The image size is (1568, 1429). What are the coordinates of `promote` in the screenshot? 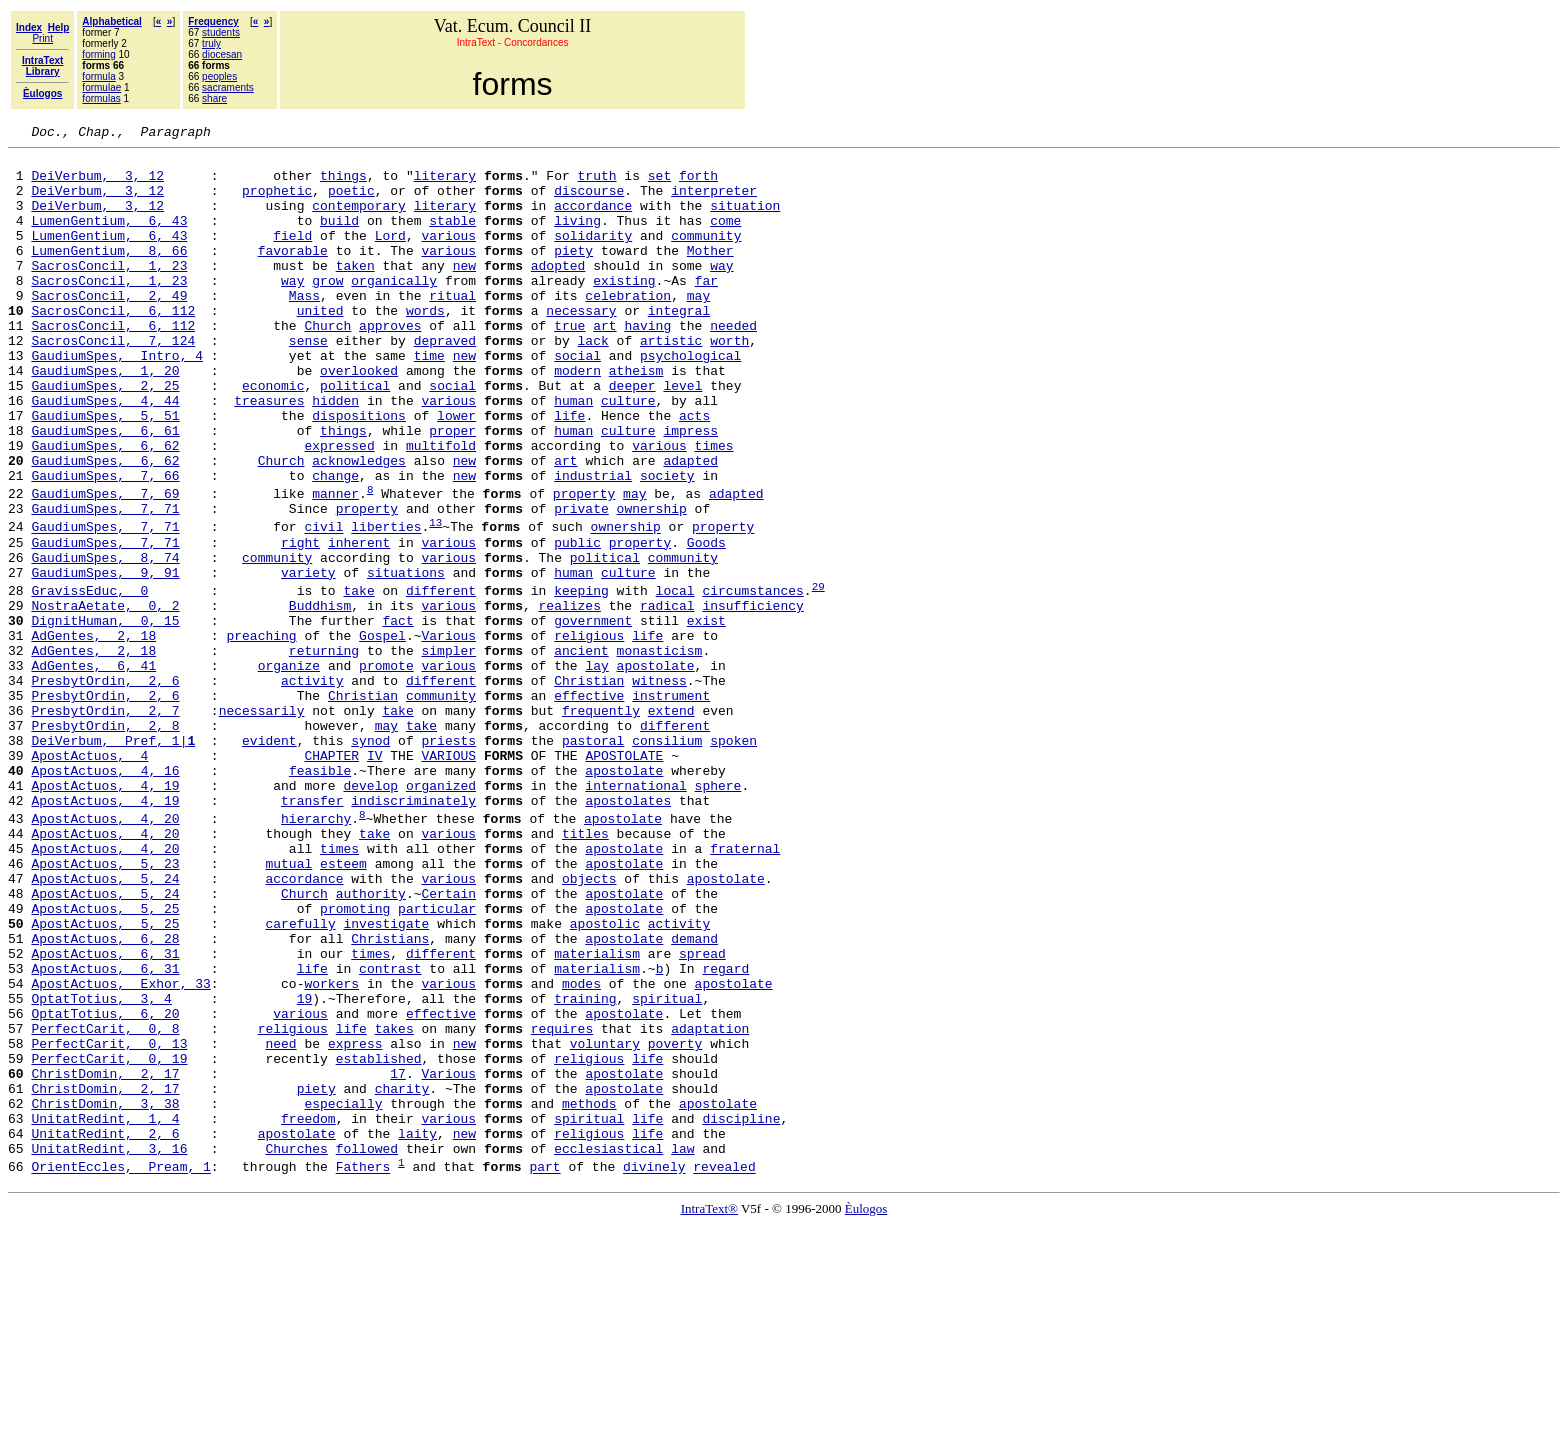 It's located at (386, 770).